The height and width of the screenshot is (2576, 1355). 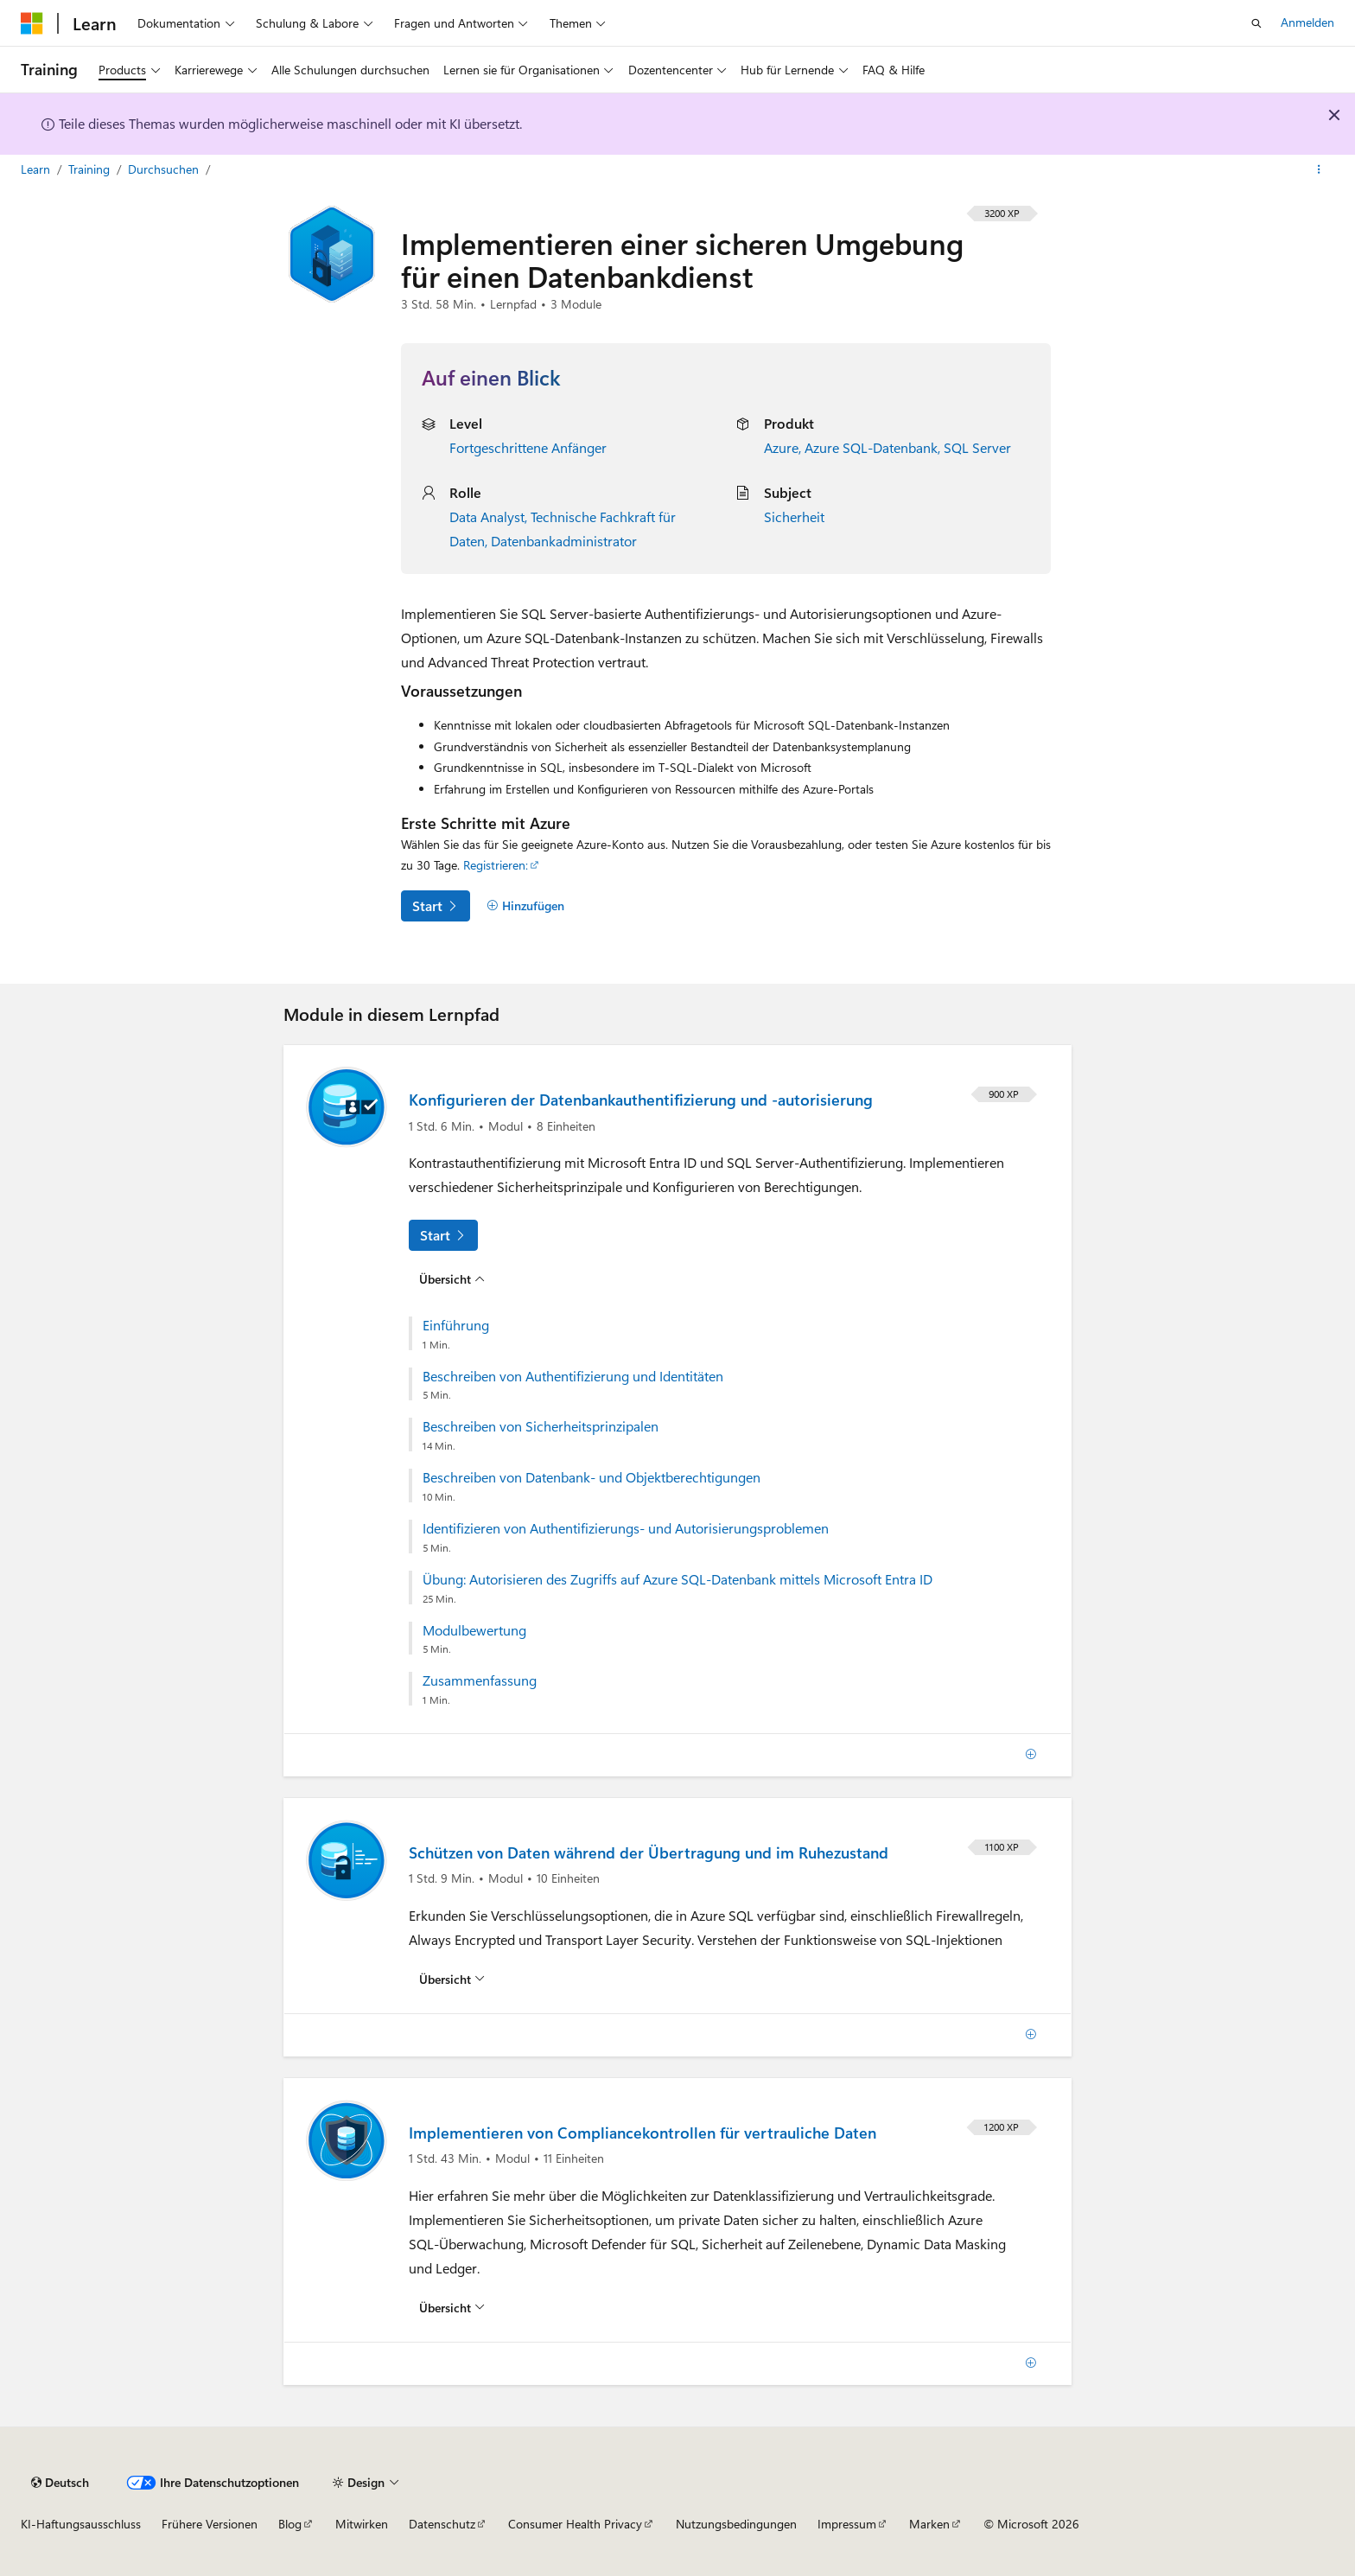 What do you see at coordinates (1256, 23) in the screenshot?
I see `[Suche öffnen]` at bounding box center [1256, 23].